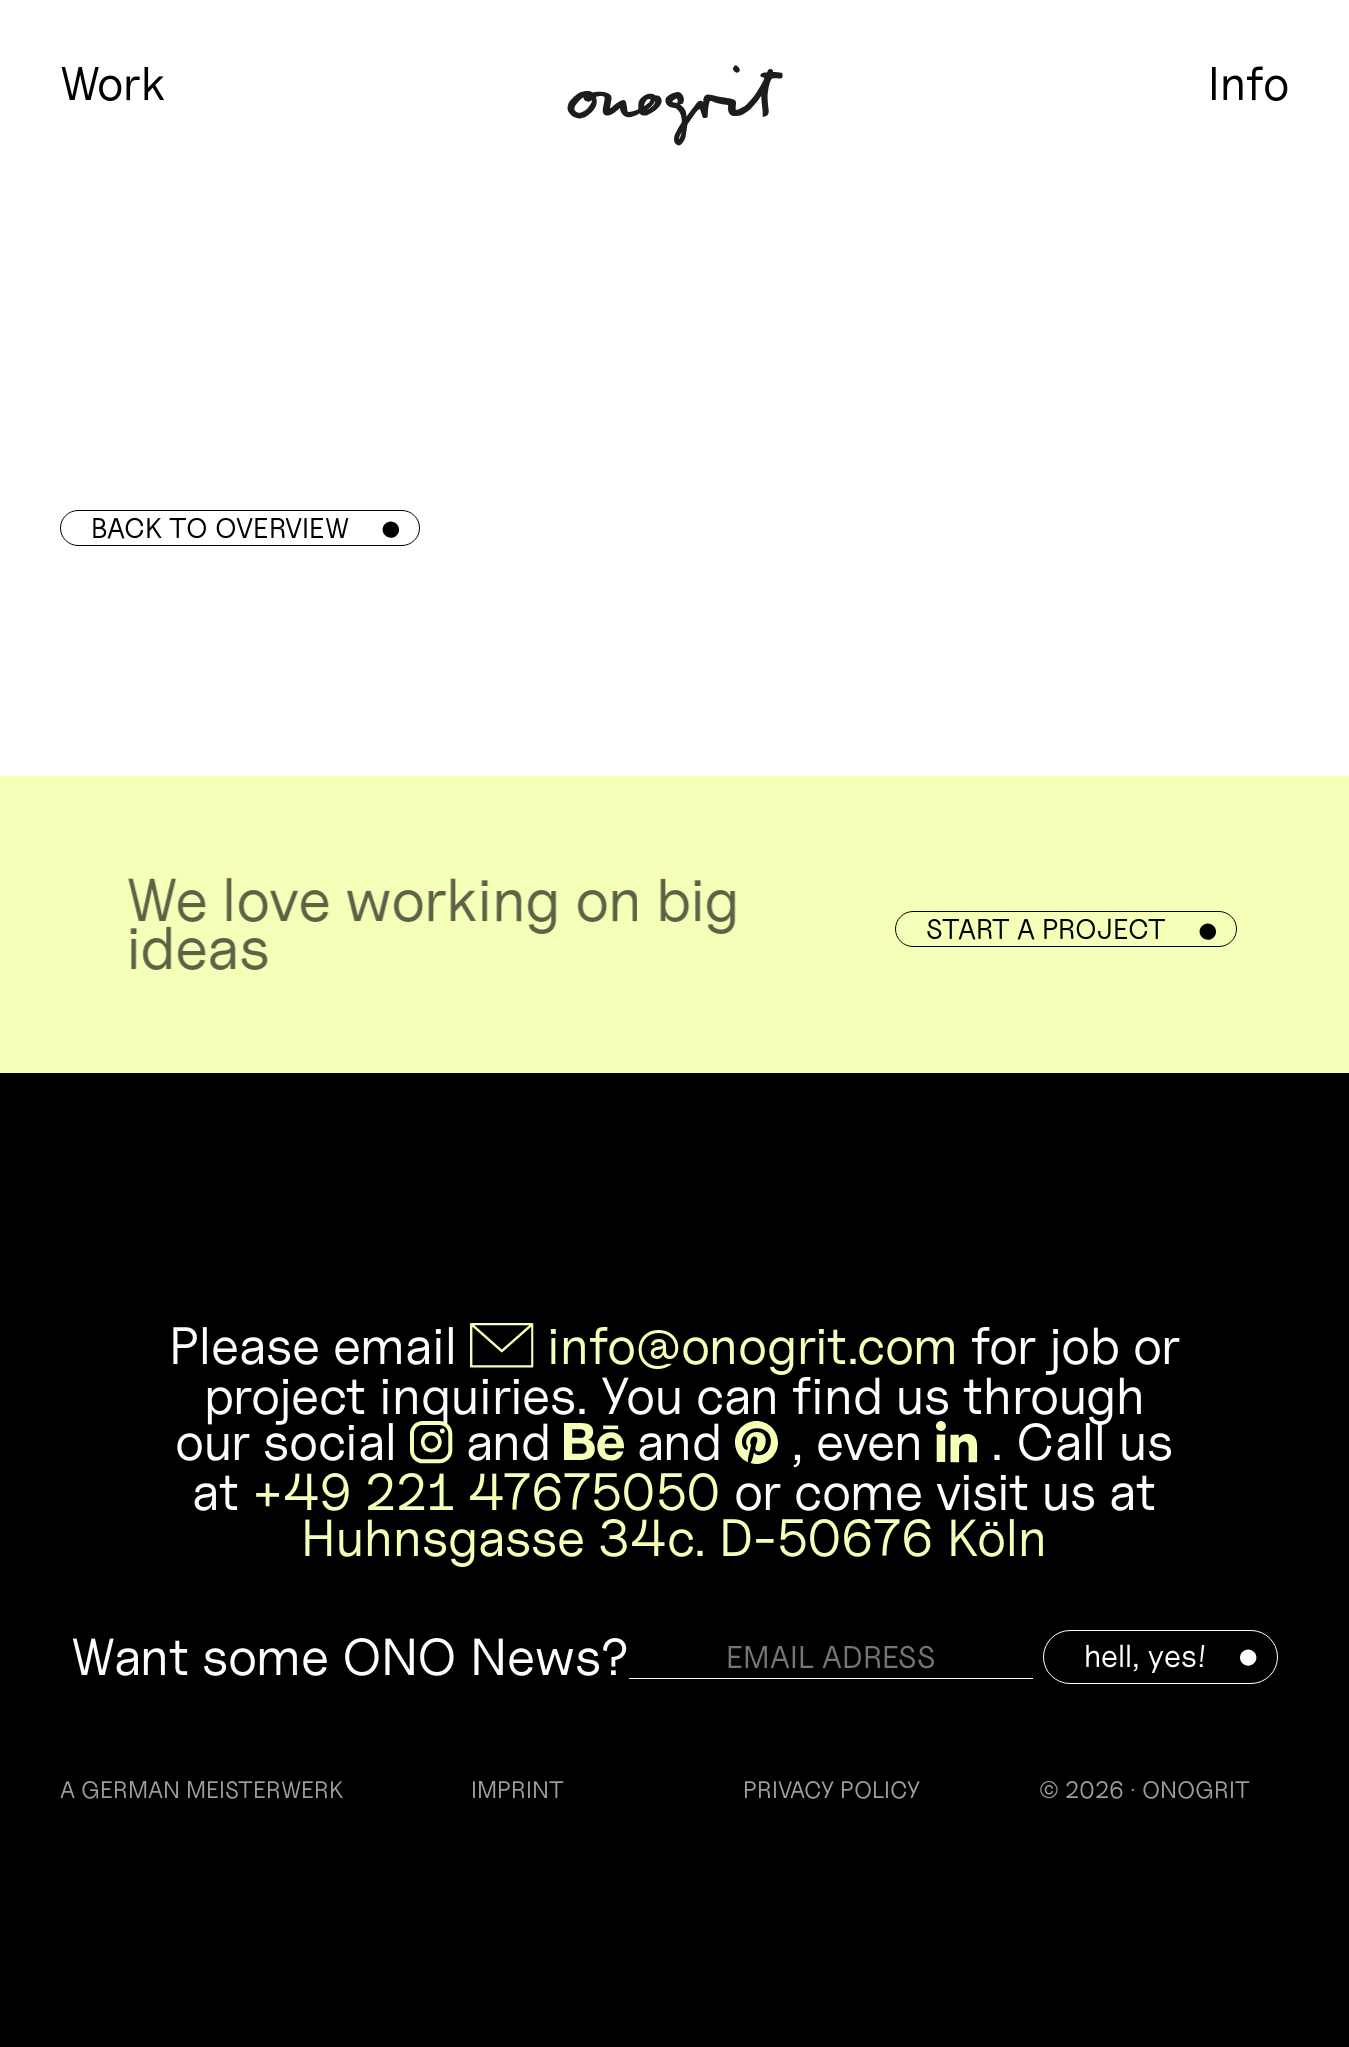  What do you see at coordinates (486, 1491) in the screenshot?
I see `+49 221 47675050` at bounding box center [486, 1491].